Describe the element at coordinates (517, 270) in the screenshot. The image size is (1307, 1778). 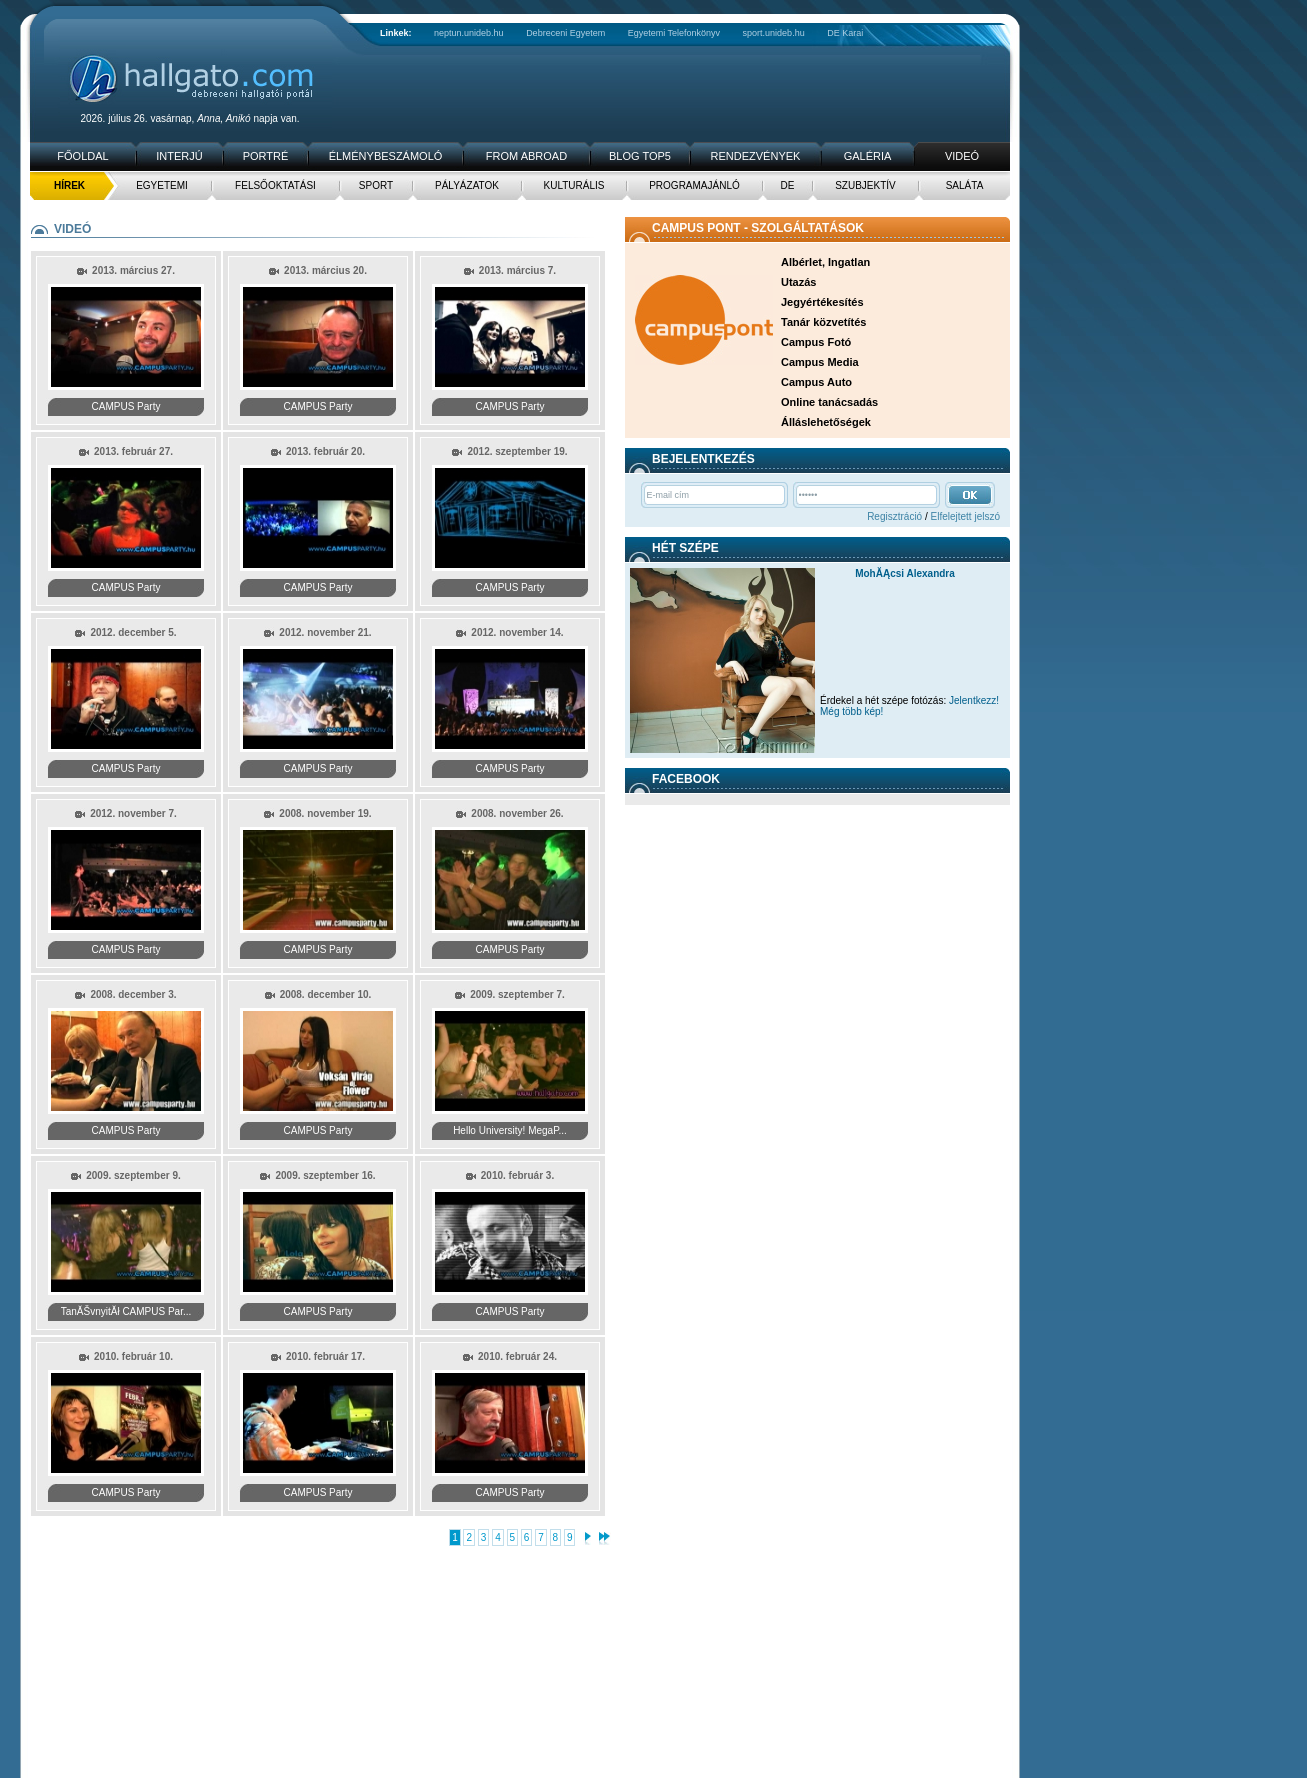
I see `2013. március 7.` at that location.